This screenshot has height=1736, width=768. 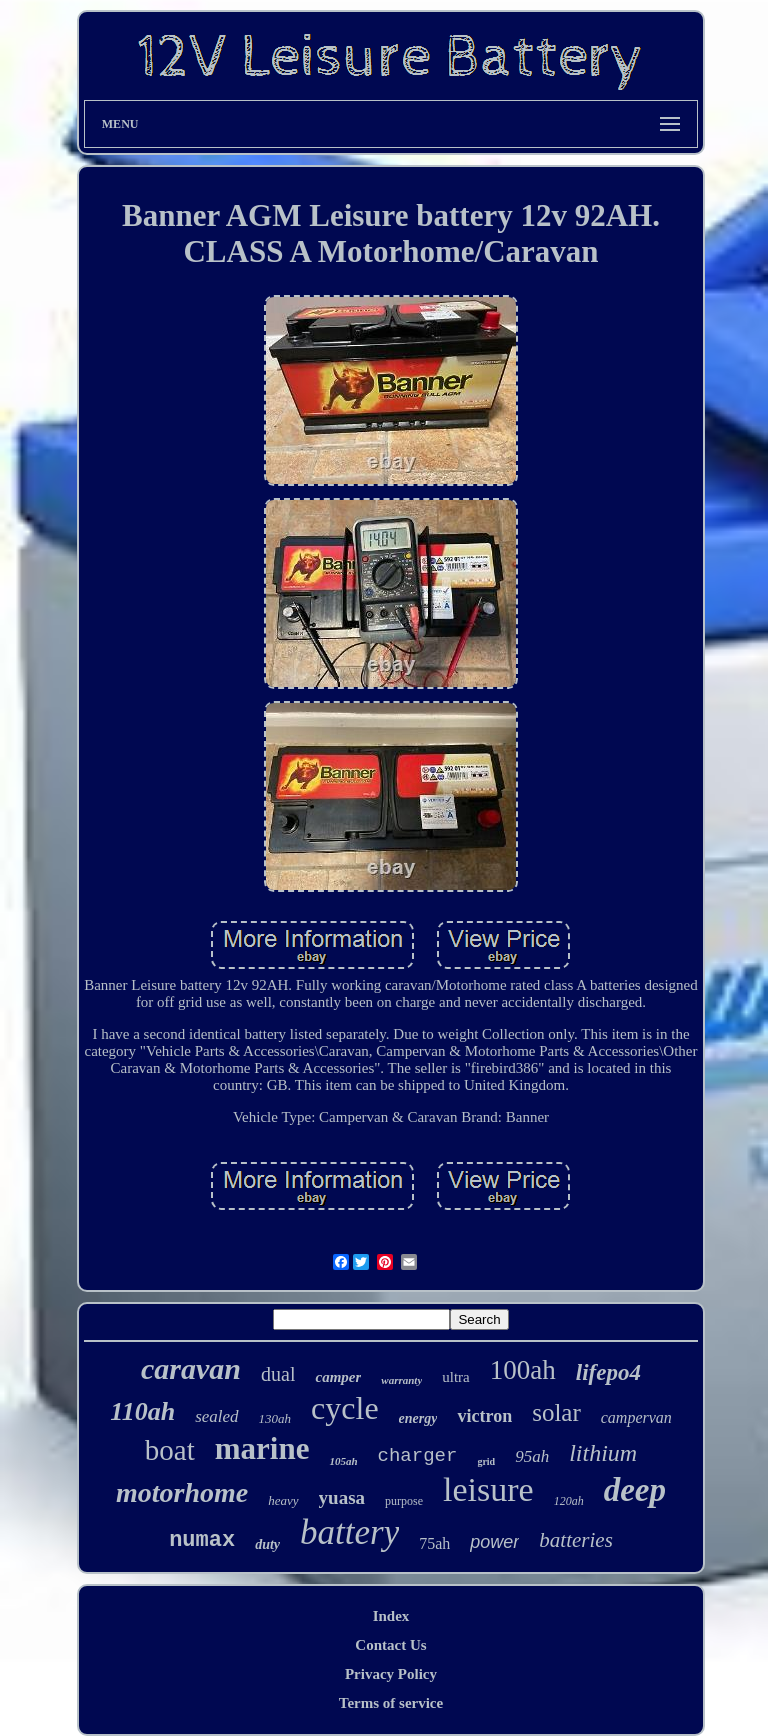 I want to click on camper, so click(x=338, y=1377).